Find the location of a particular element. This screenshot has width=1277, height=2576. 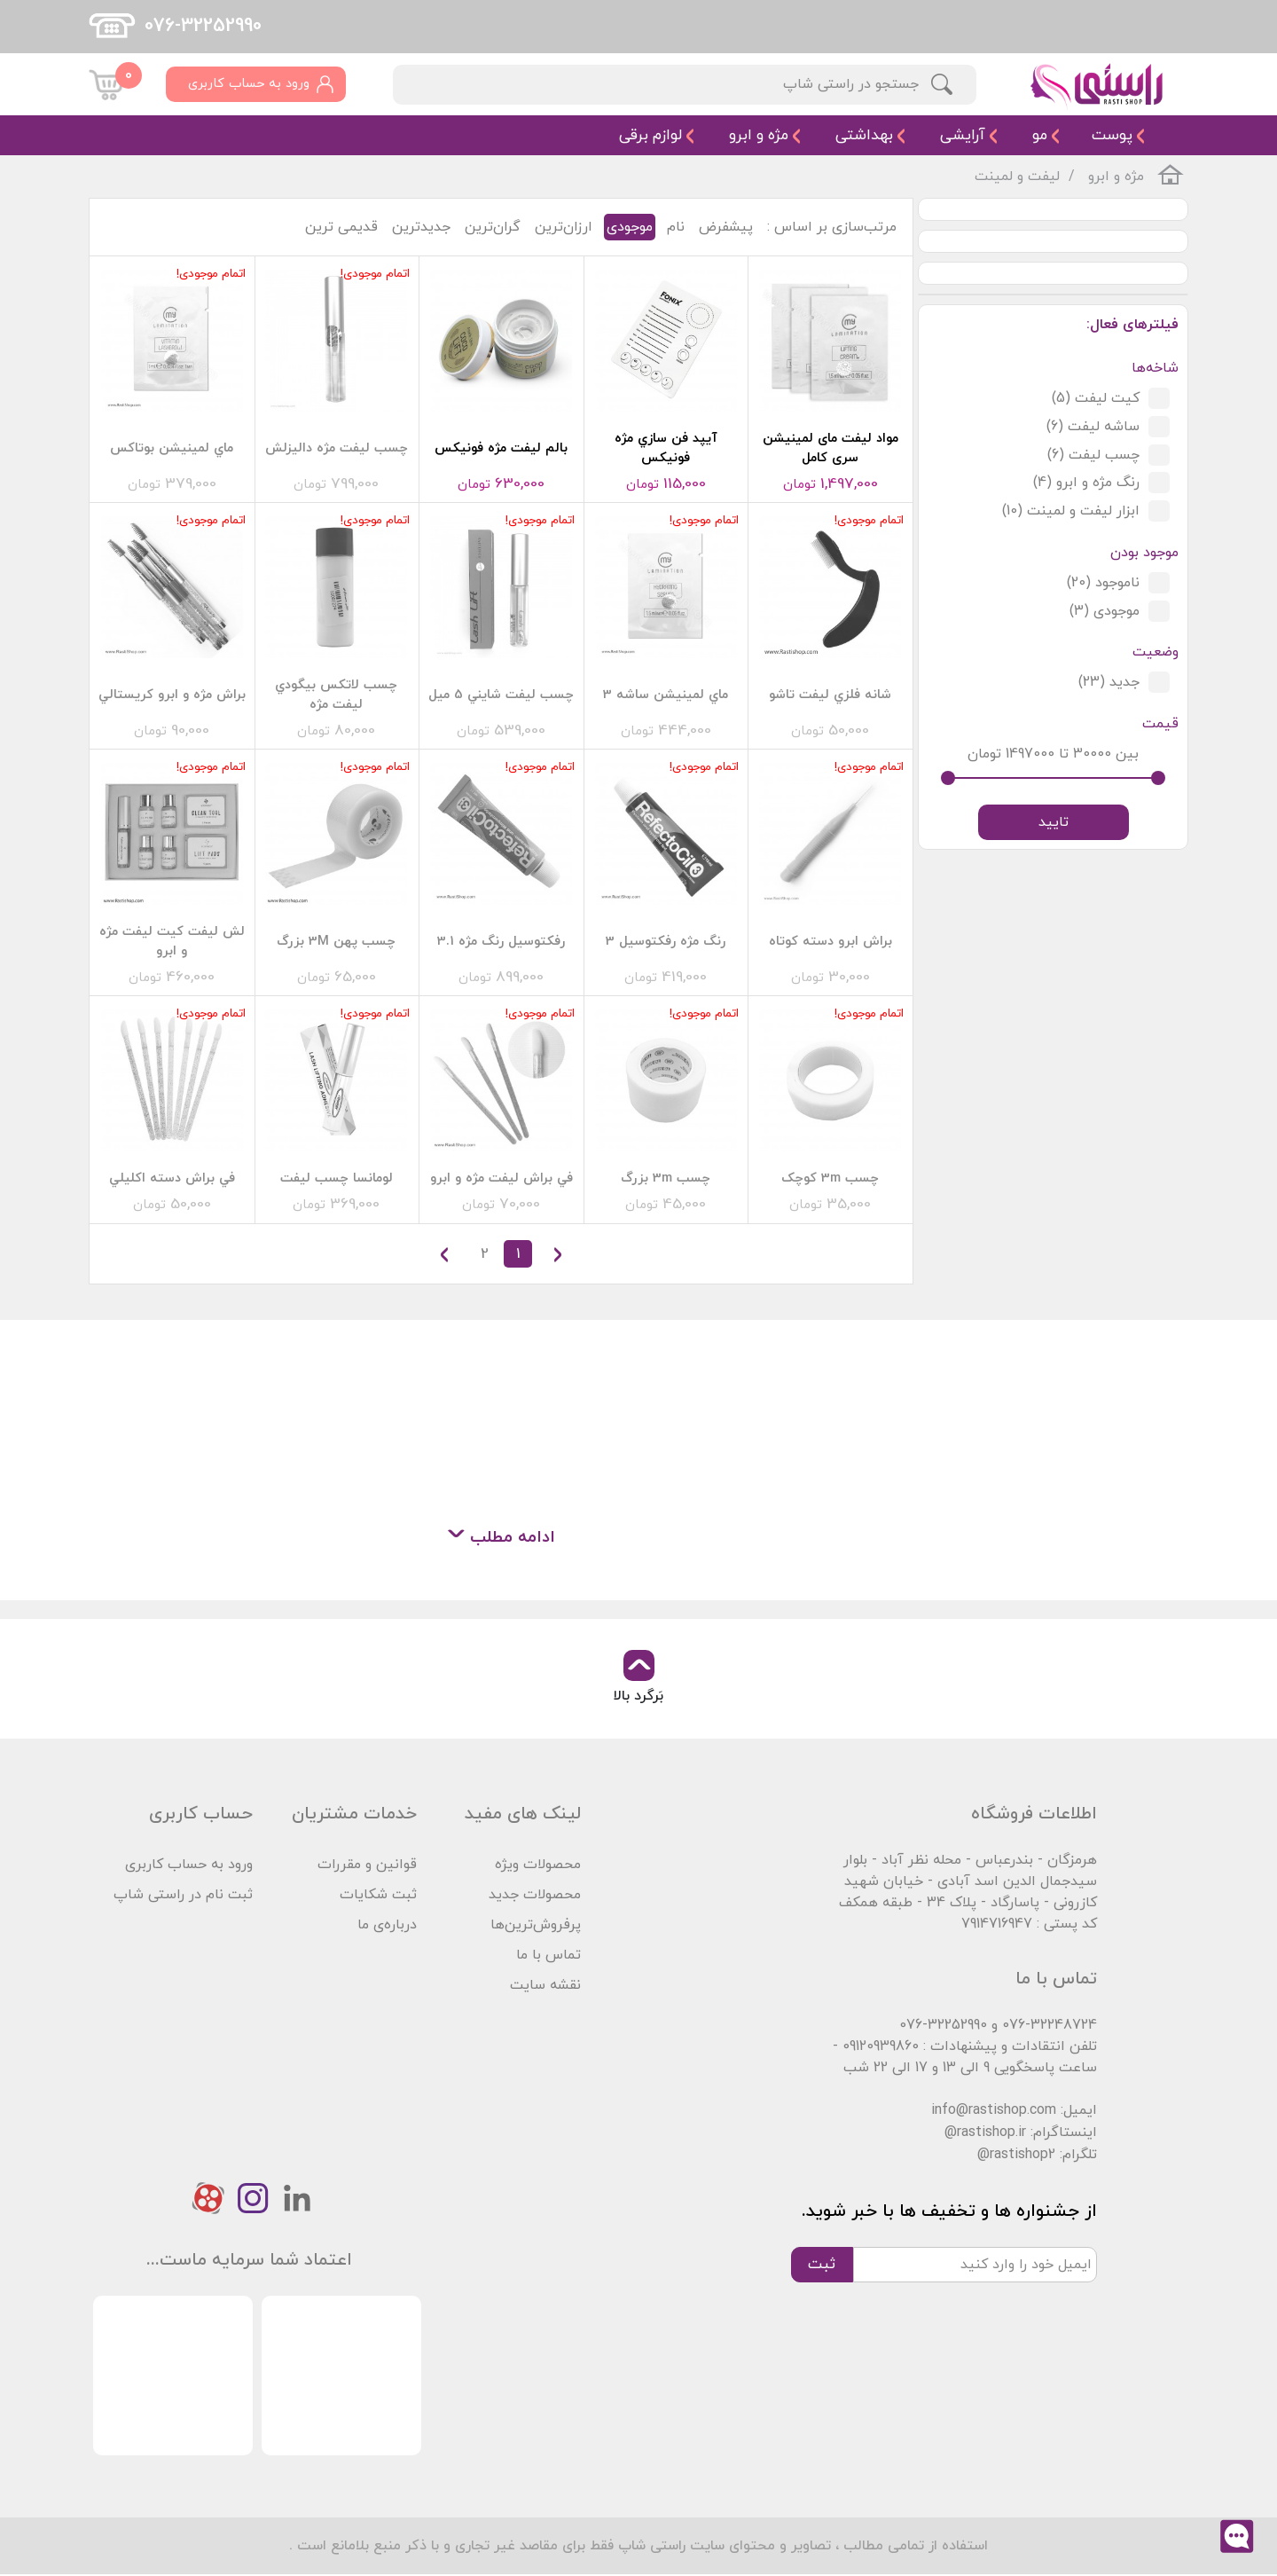

محصولات ویژه is located at coordinates (538, 1864).